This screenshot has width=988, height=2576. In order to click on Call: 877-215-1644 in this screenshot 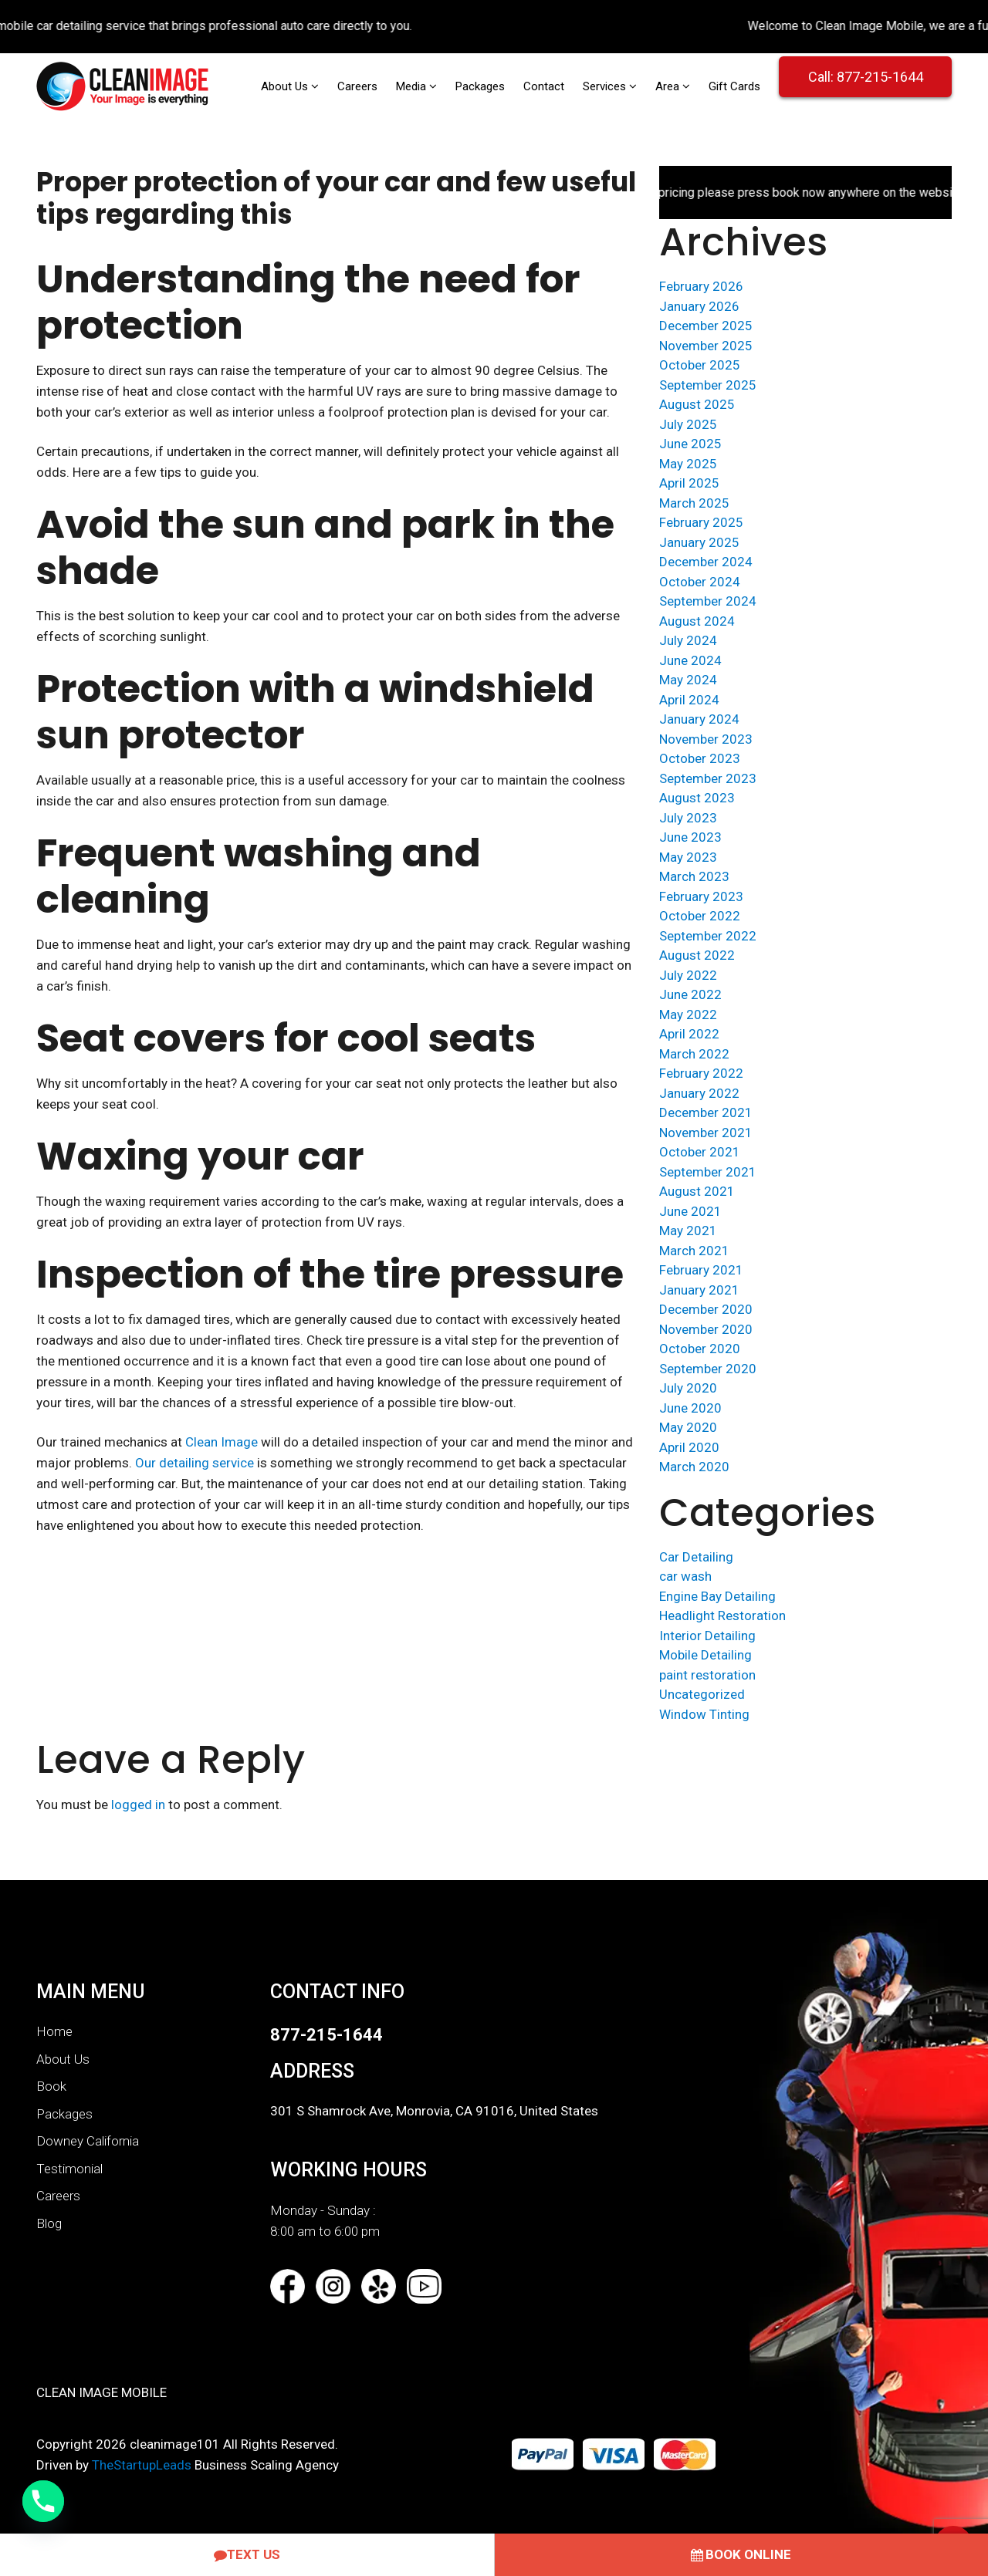, I will do `click(865, 77)`.